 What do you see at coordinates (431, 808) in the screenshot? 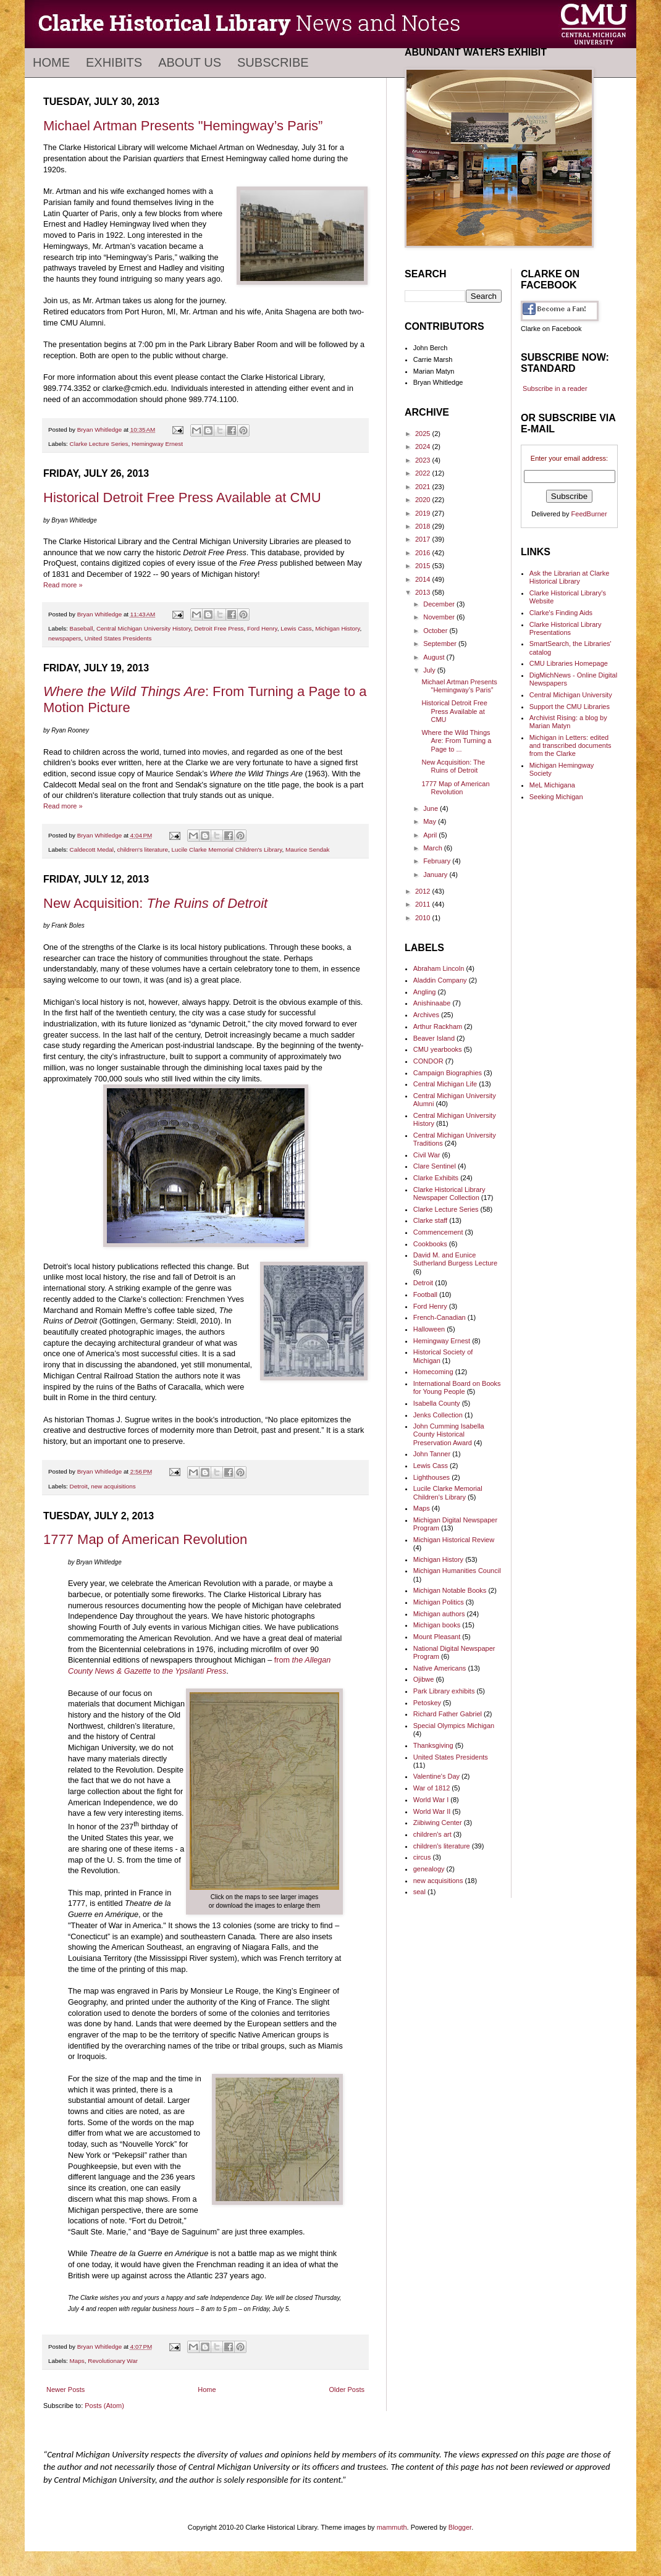
I see `June` at bounding box center [431, 808].